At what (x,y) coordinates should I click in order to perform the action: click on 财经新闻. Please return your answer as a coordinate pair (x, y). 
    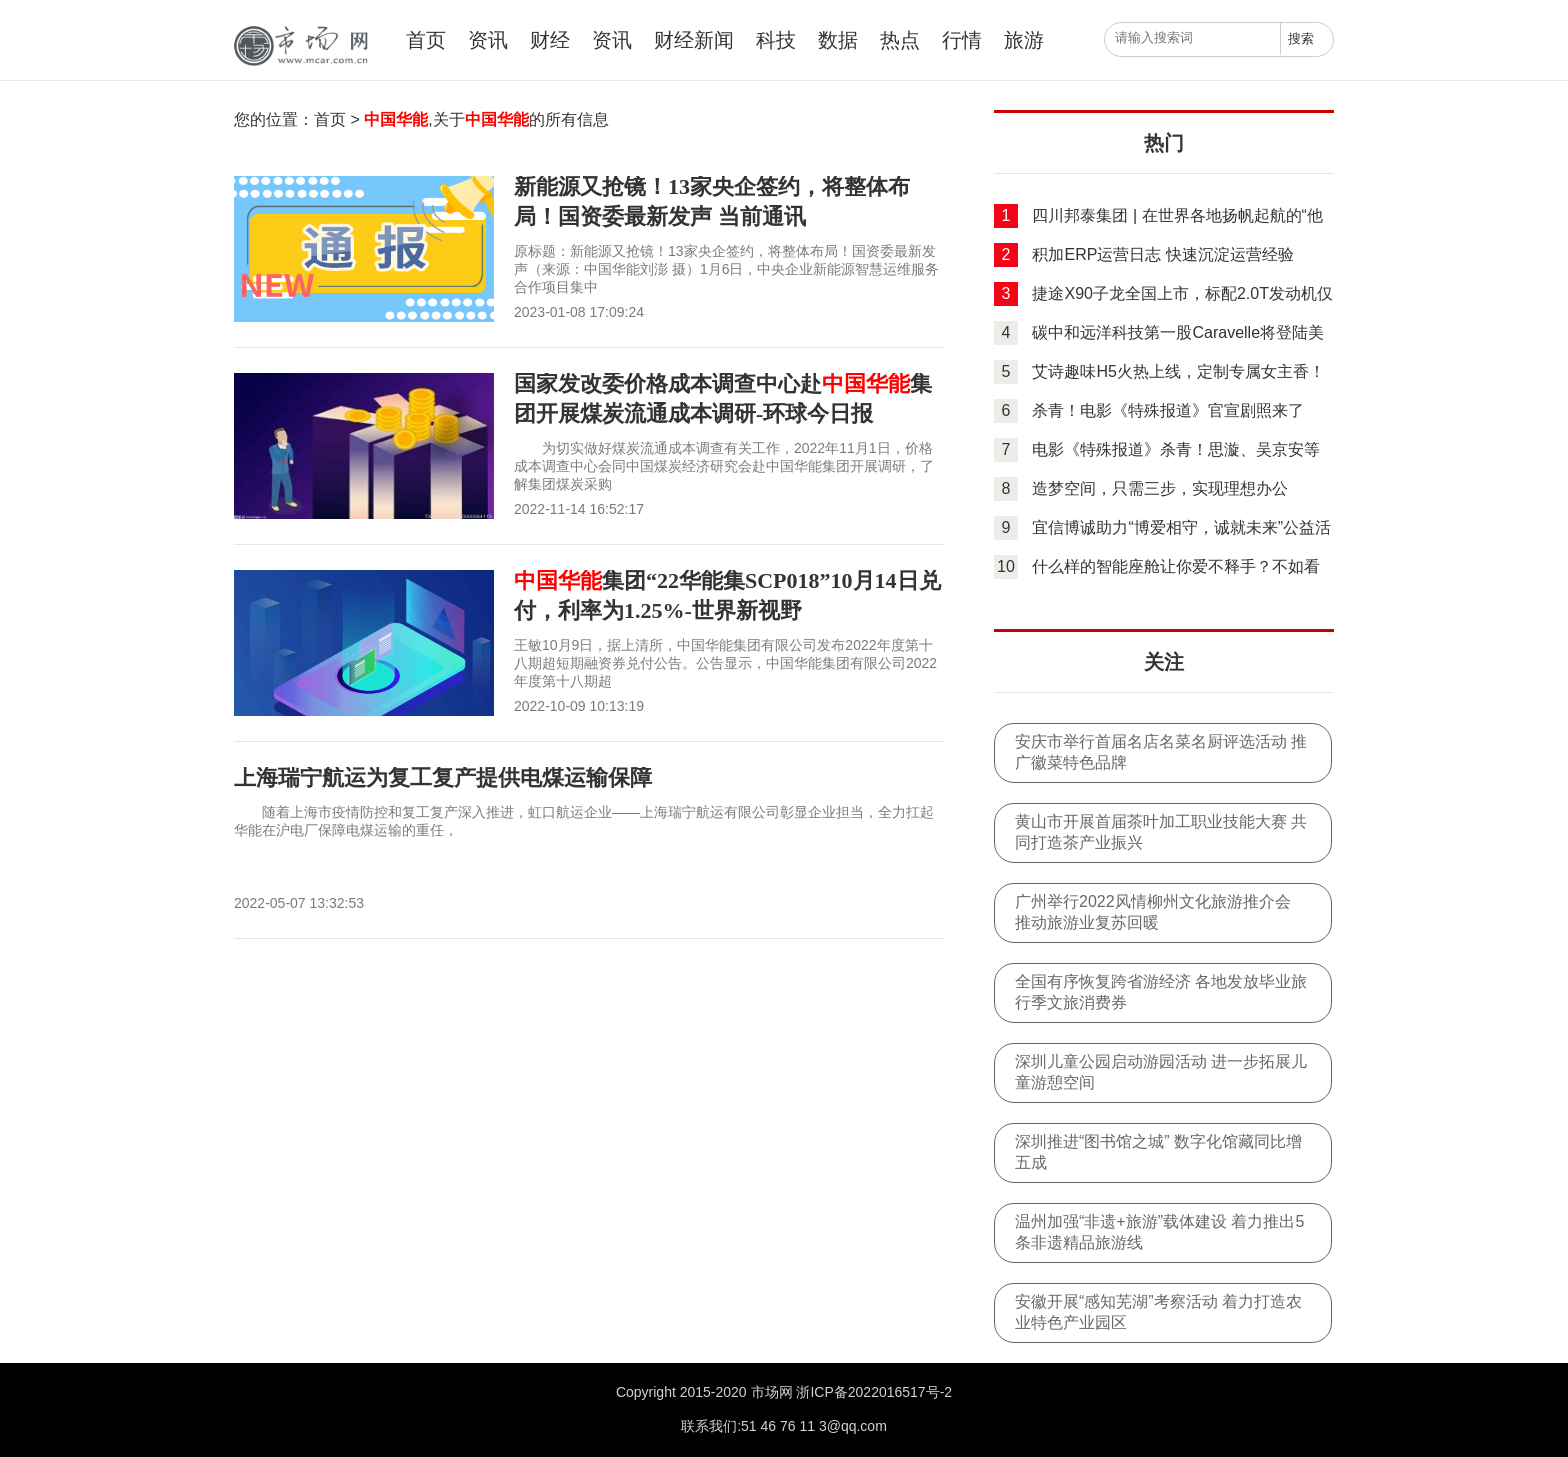
    Looking at the image, I should click on (694, 40).